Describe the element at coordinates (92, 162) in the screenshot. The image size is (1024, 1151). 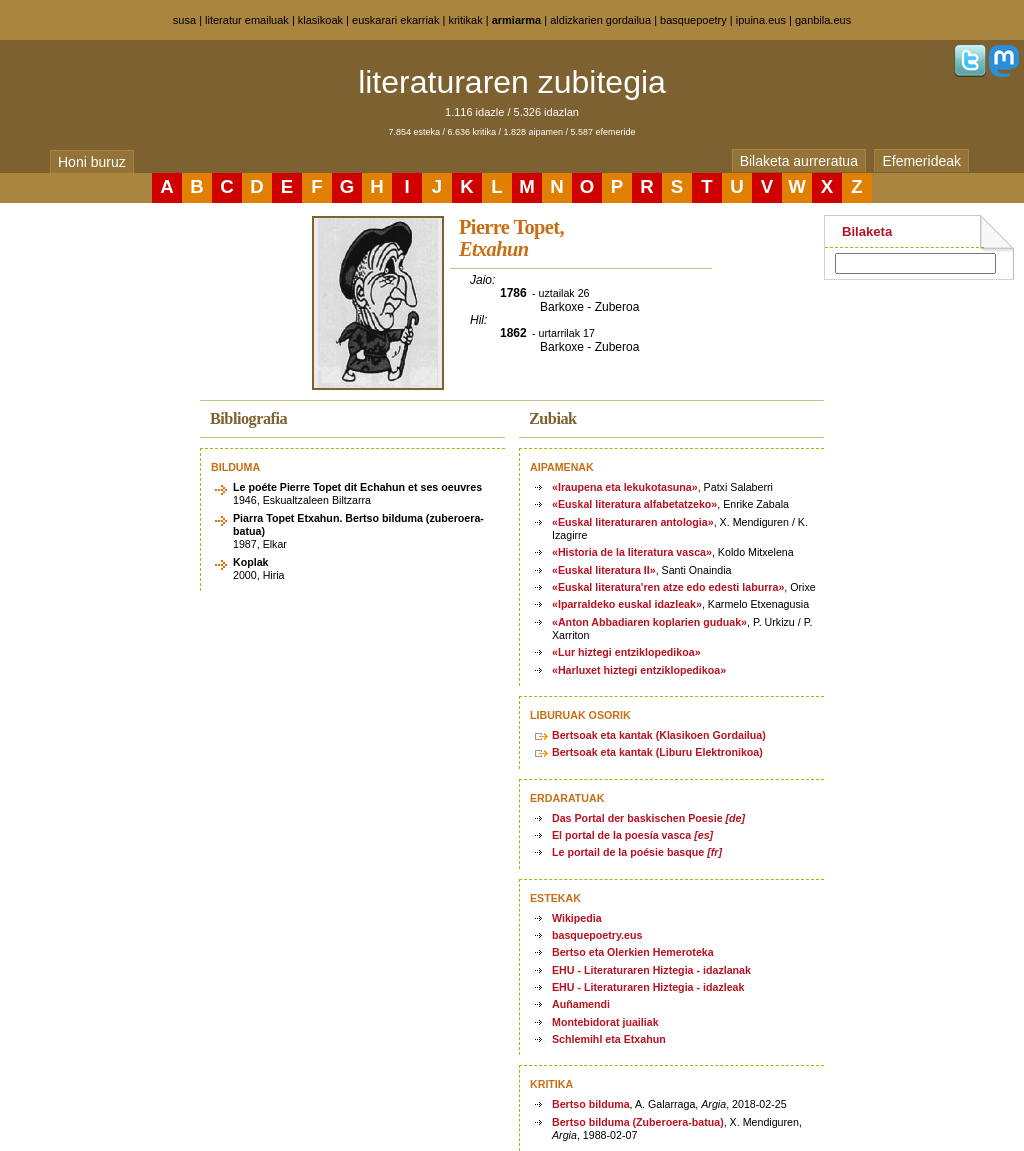
I see `Honi buruz` at that location.